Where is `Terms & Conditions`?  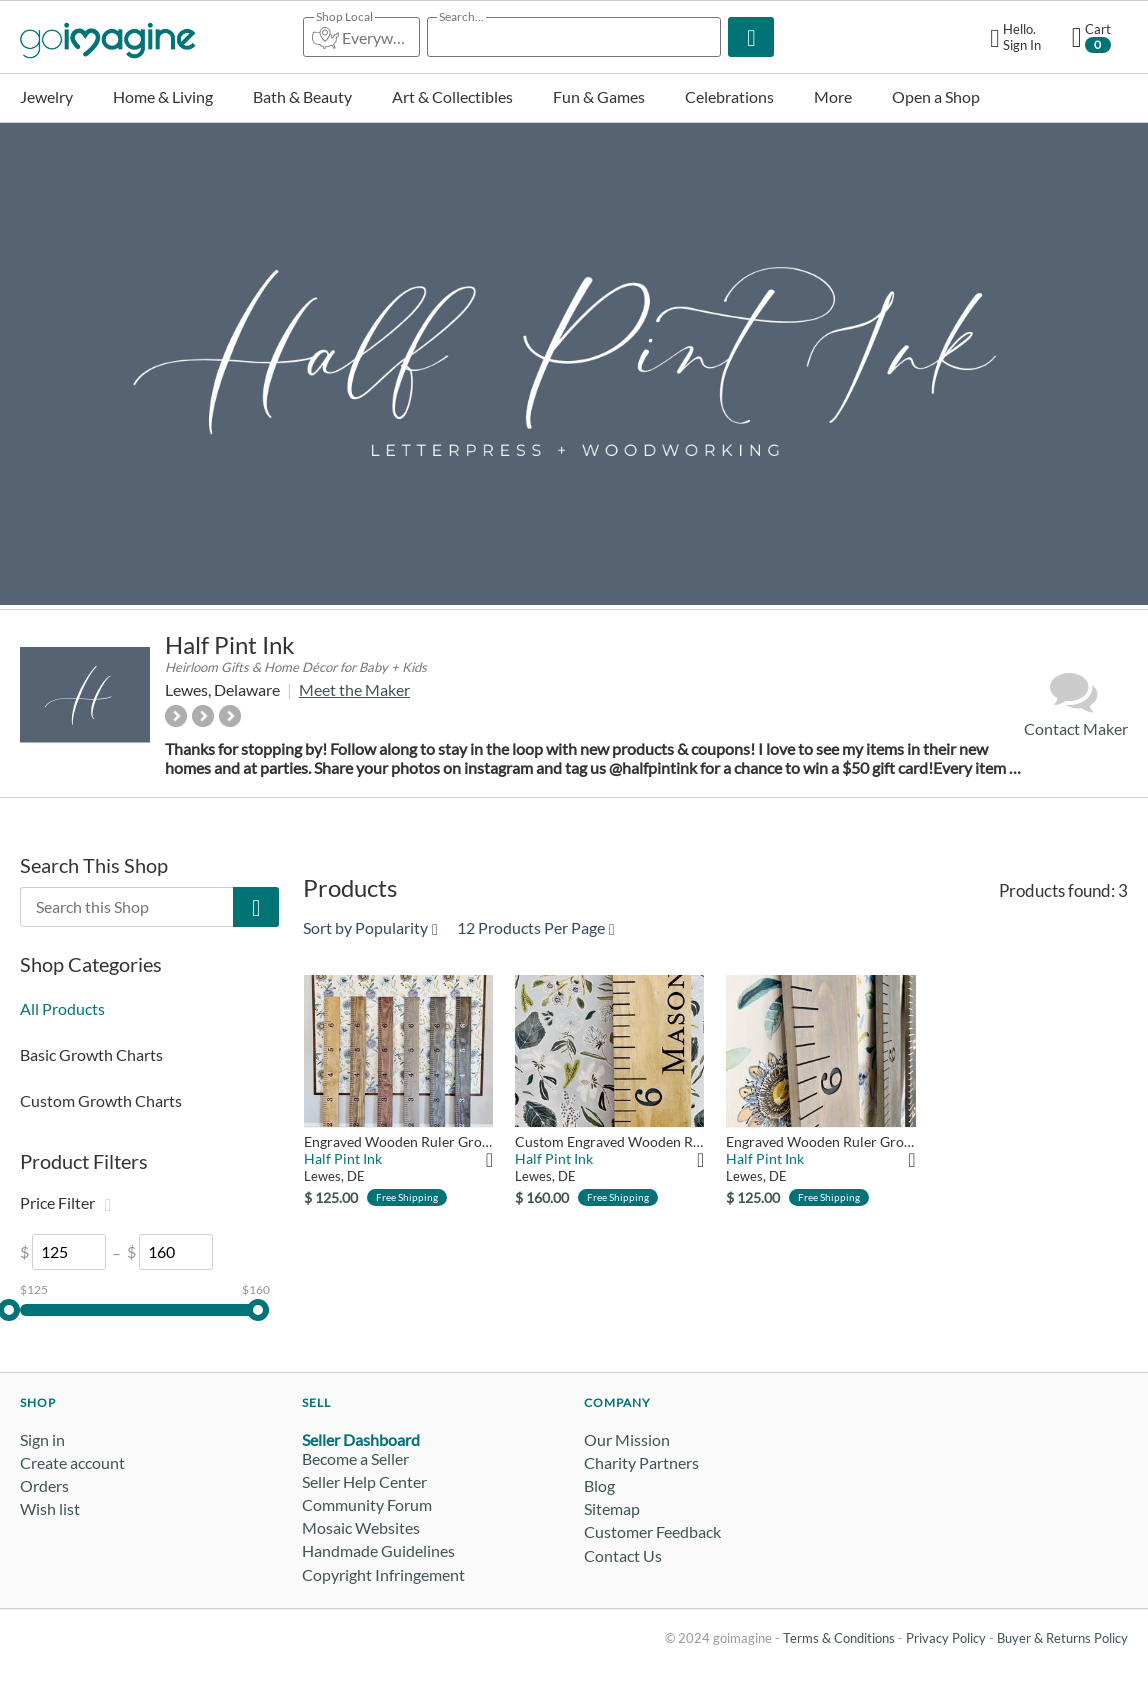
Terms & Conditions is located at coordinates (839, 1638).